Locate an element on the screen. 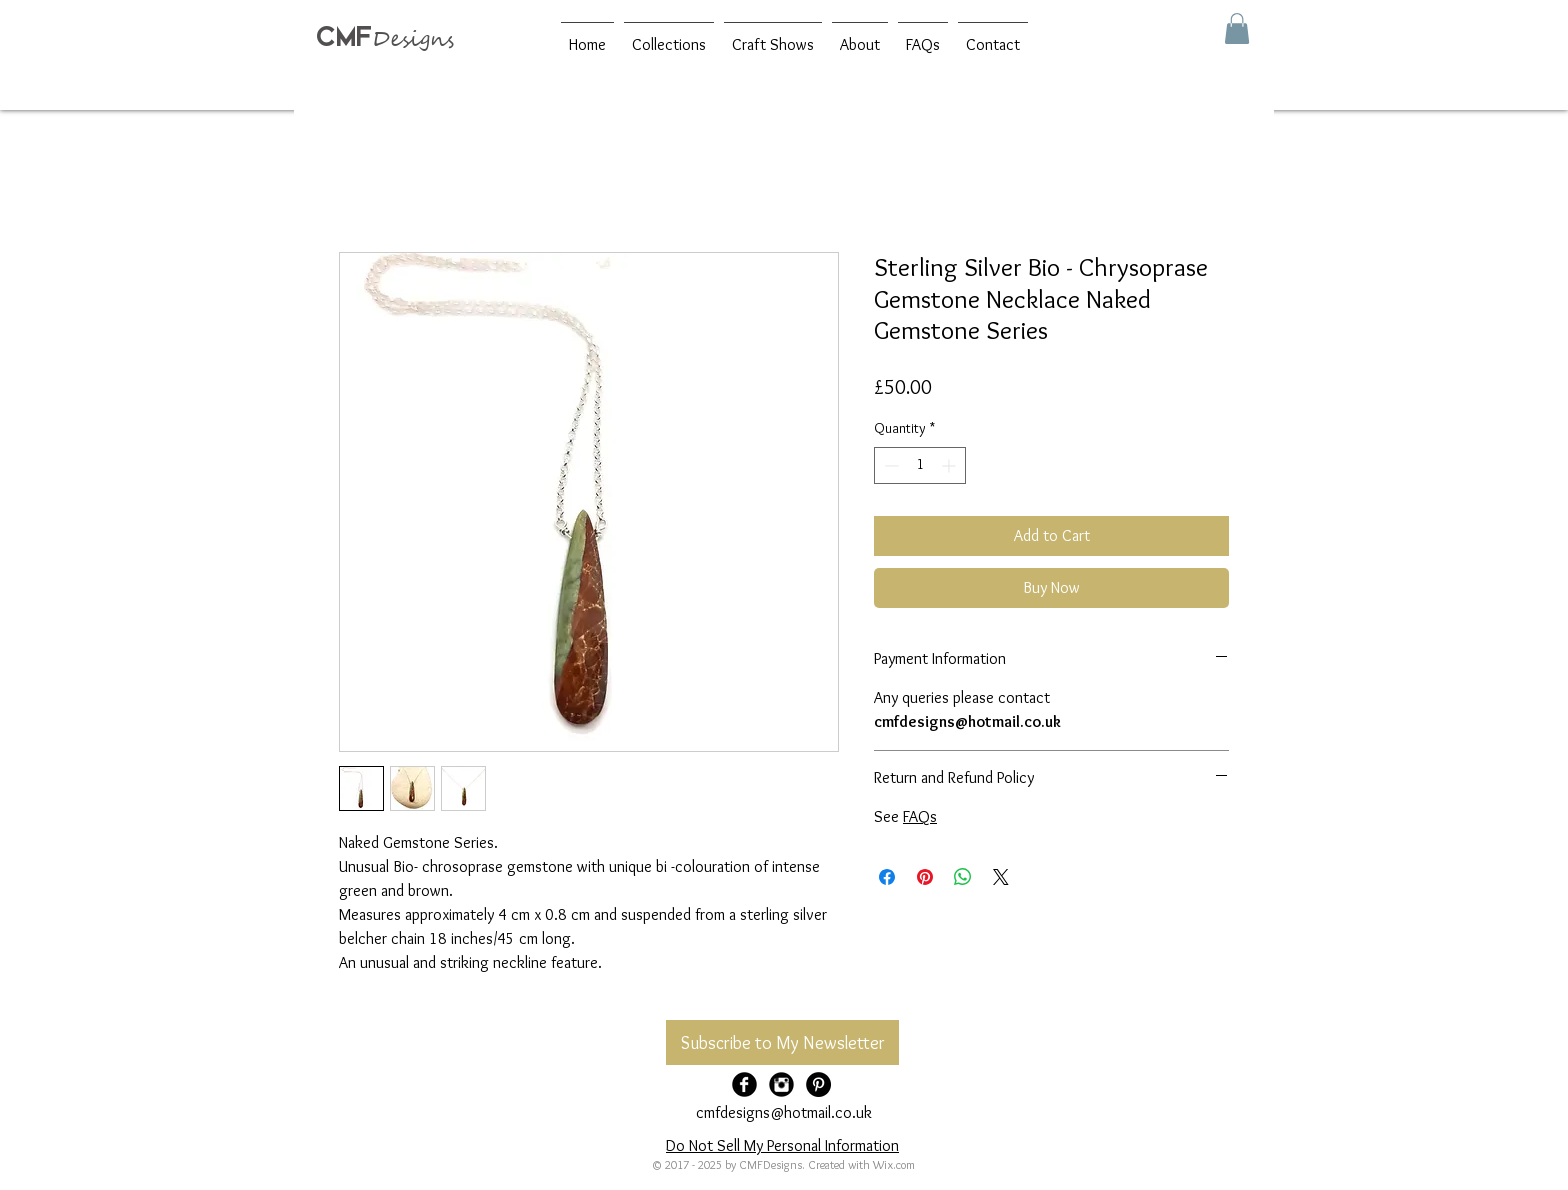  [spinbutton] is located at coordinates (920, 465).